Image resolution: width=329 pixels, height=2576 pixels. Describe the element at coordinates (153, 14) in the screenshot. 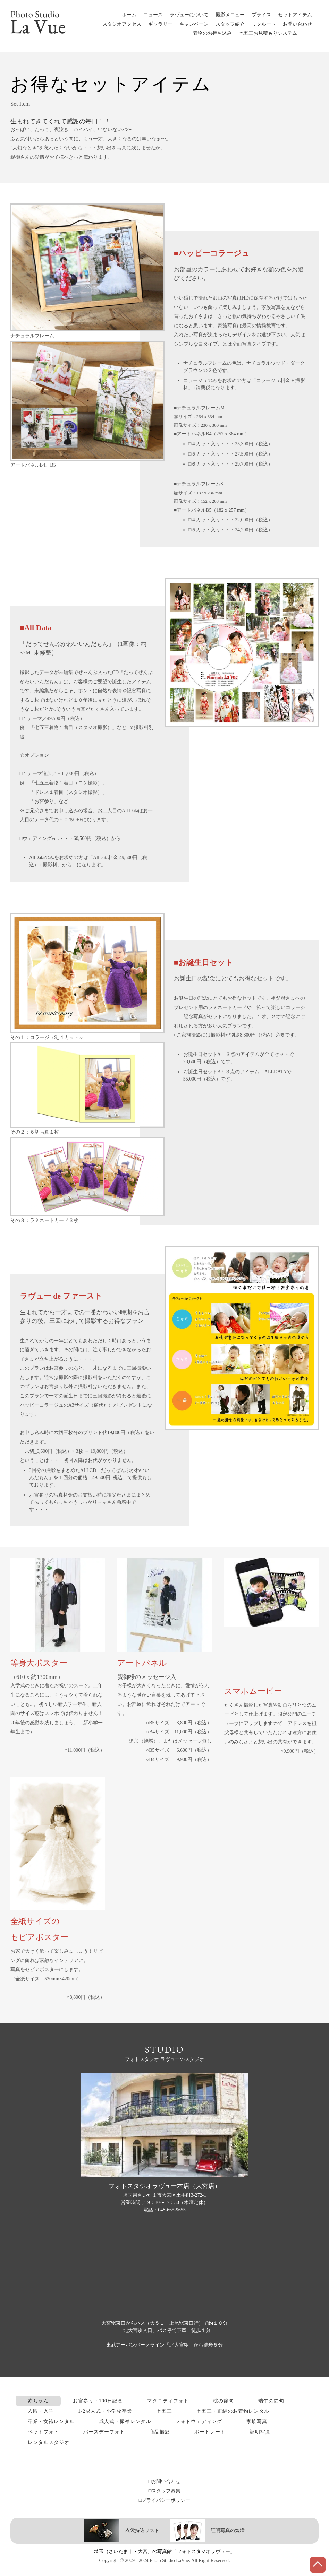

I see `ニュース` at that location.